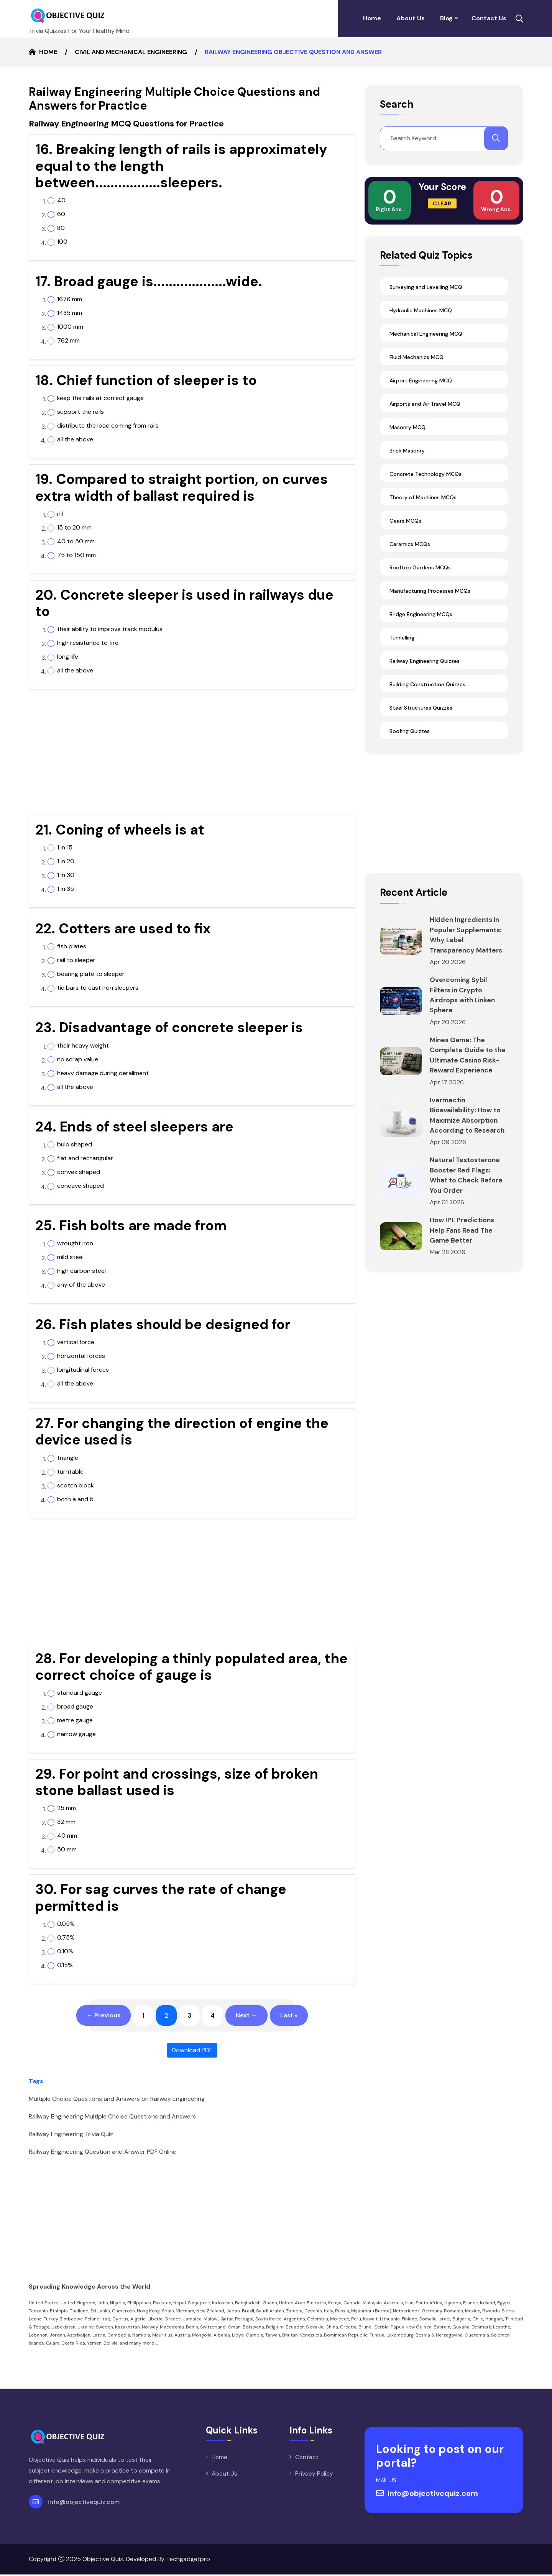 The height and width of the screenshot is (2576, 552). What do you see at coordinates (295, 2016) in the screenshot?
I see `Last »` at bounding box center [295, 2016].